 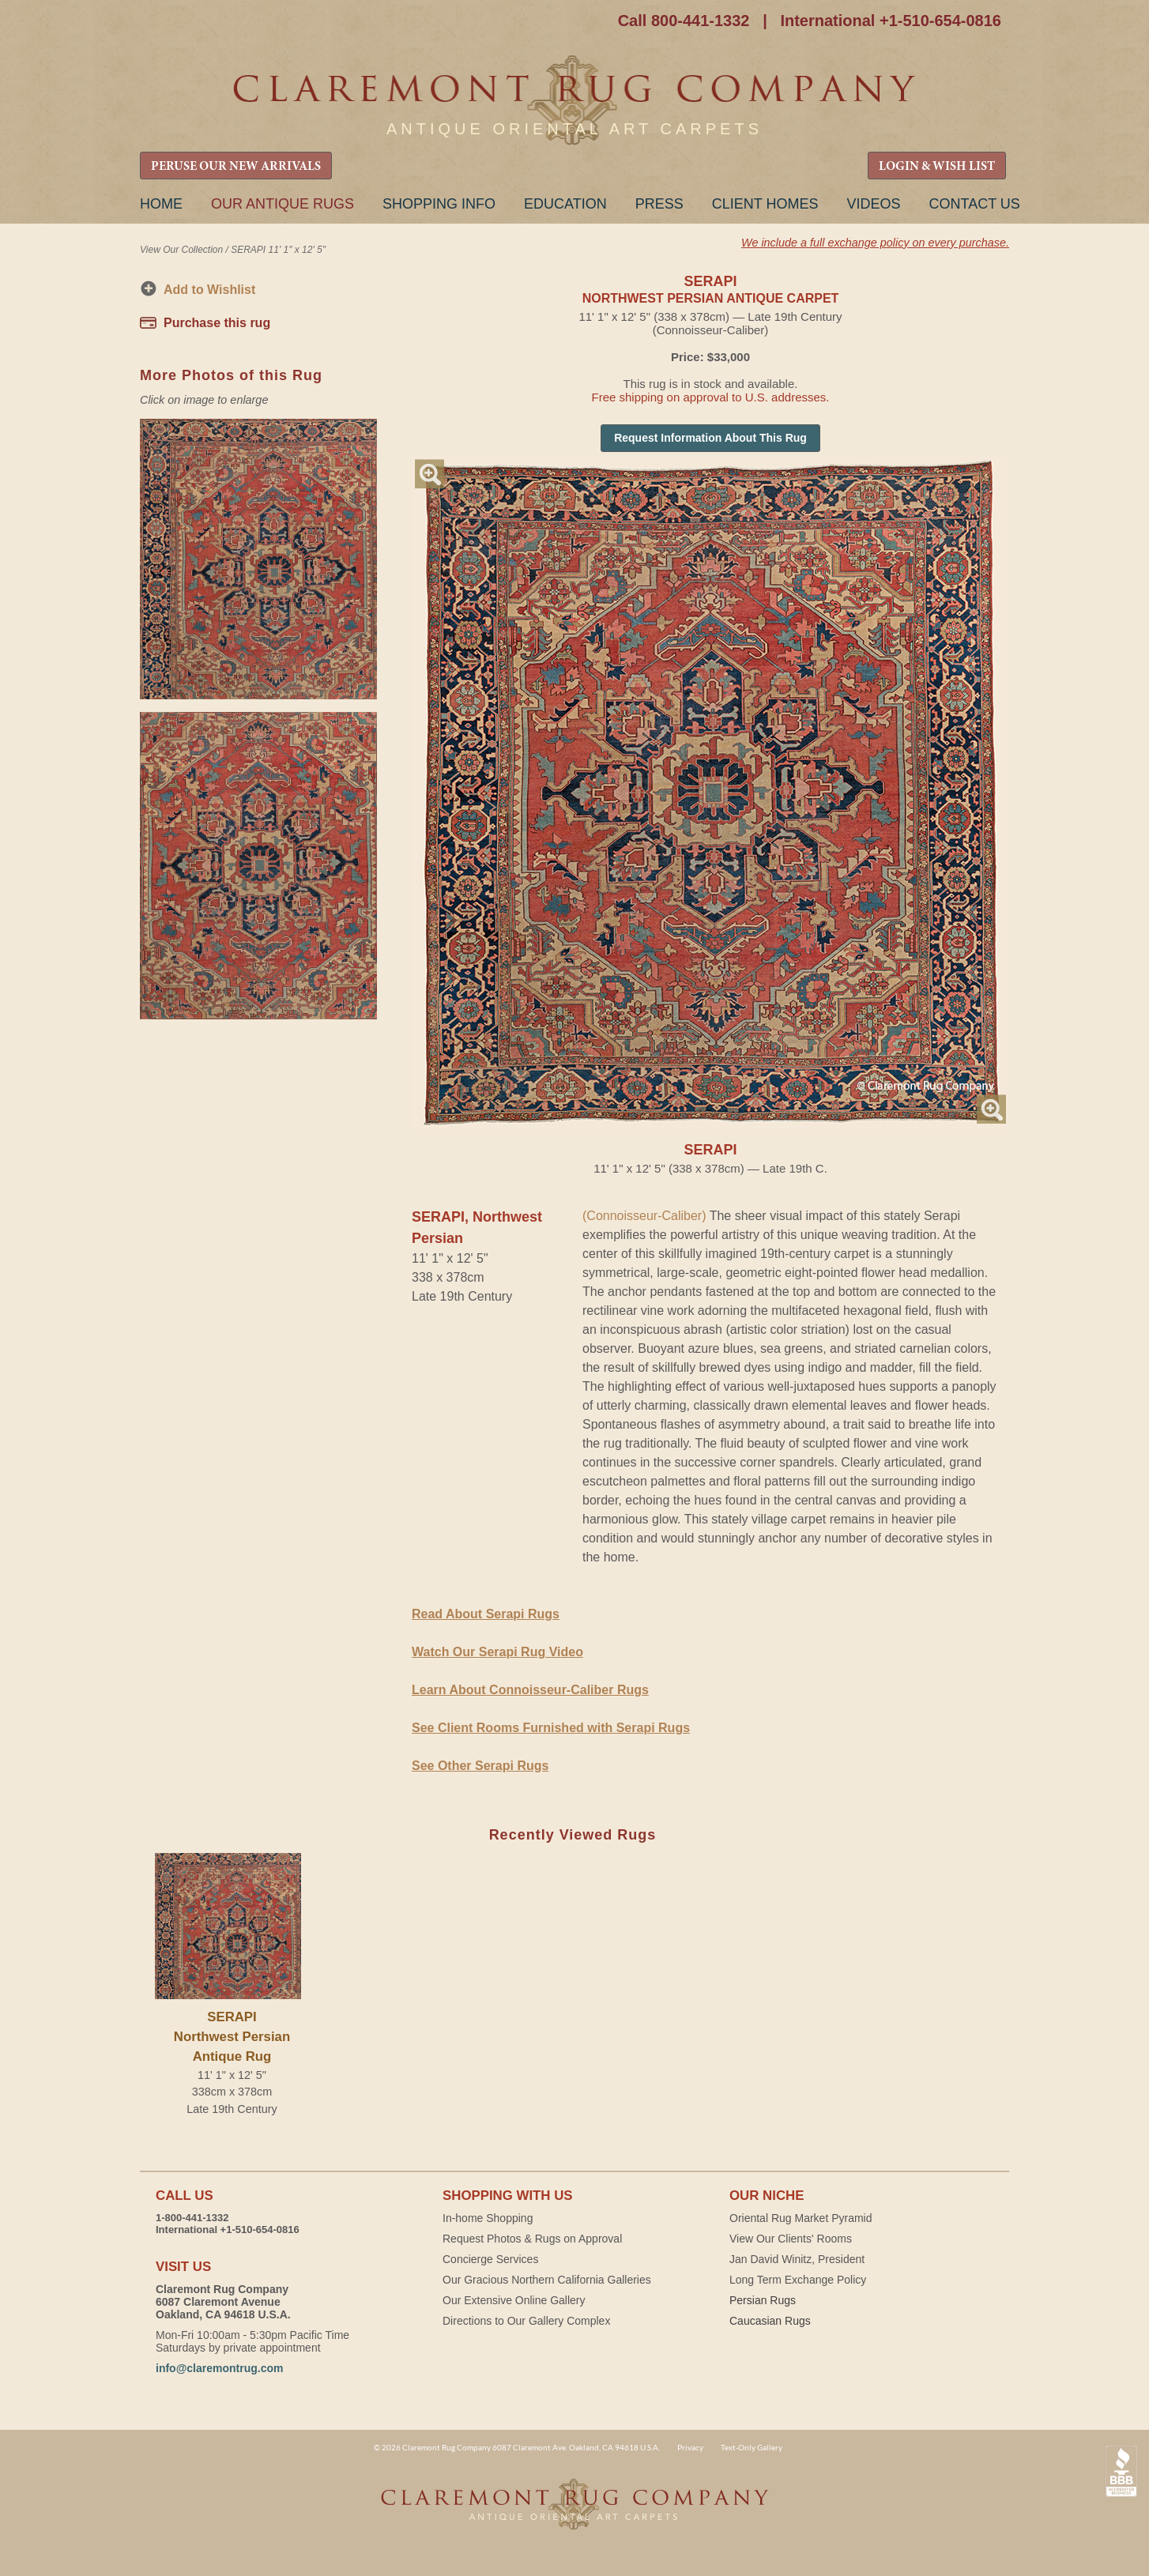 I want to click on View Our Collection, so click(x=181, y=249).